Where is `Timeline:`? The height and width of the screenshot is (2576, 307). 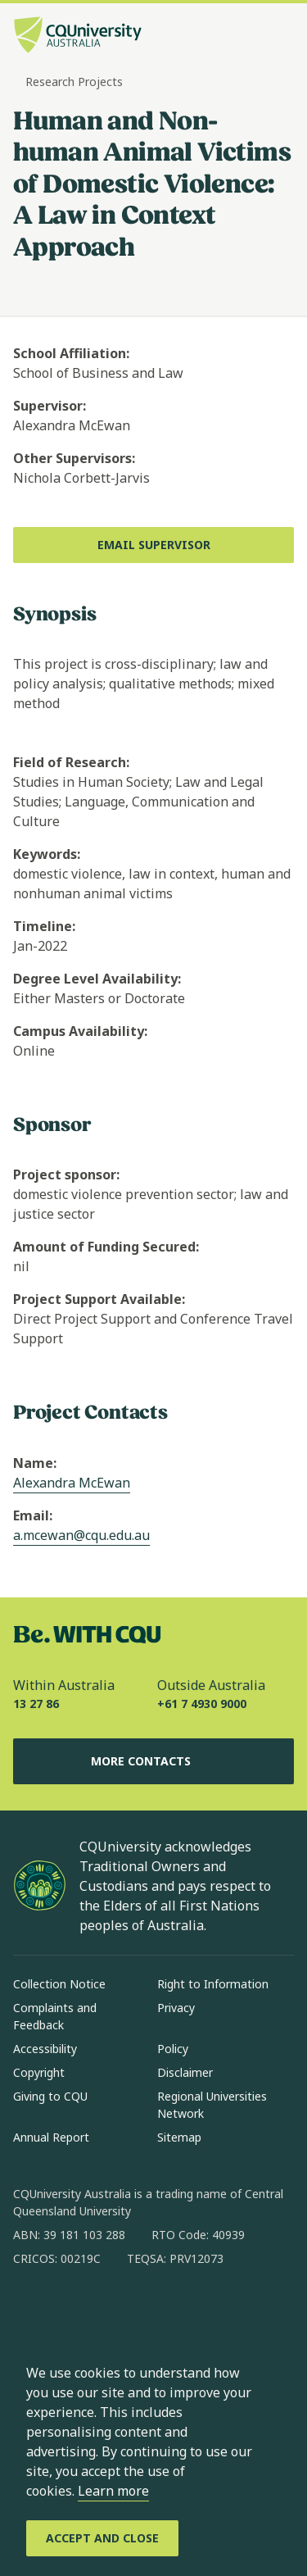 Timeline: is located at coordinates (44, 926).